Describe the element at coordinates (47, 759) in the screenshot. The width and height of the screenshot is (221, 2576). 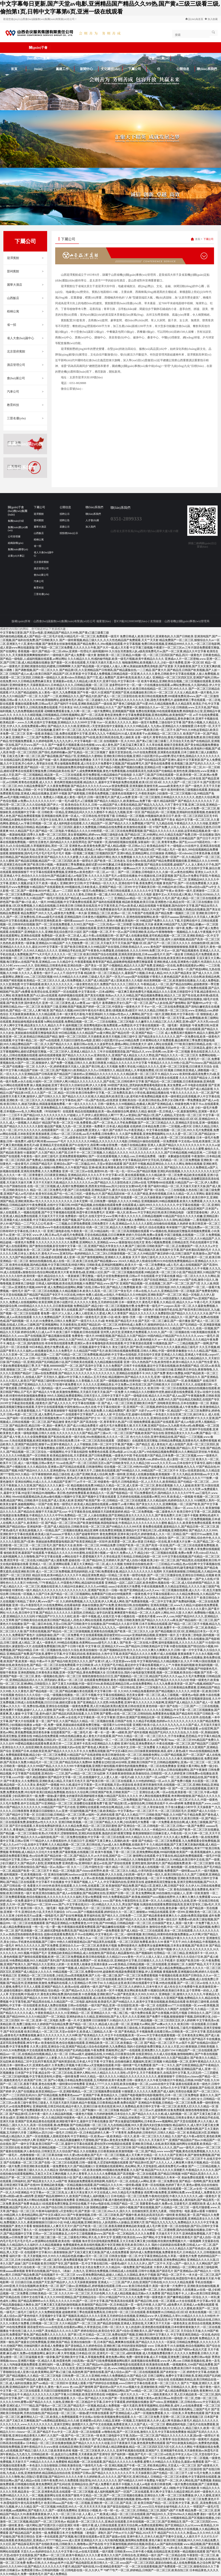
I see `在线精品福利,亚洲电影黄色,国产传媒一级片,美丽的姑娘电影免费播放` at that location.